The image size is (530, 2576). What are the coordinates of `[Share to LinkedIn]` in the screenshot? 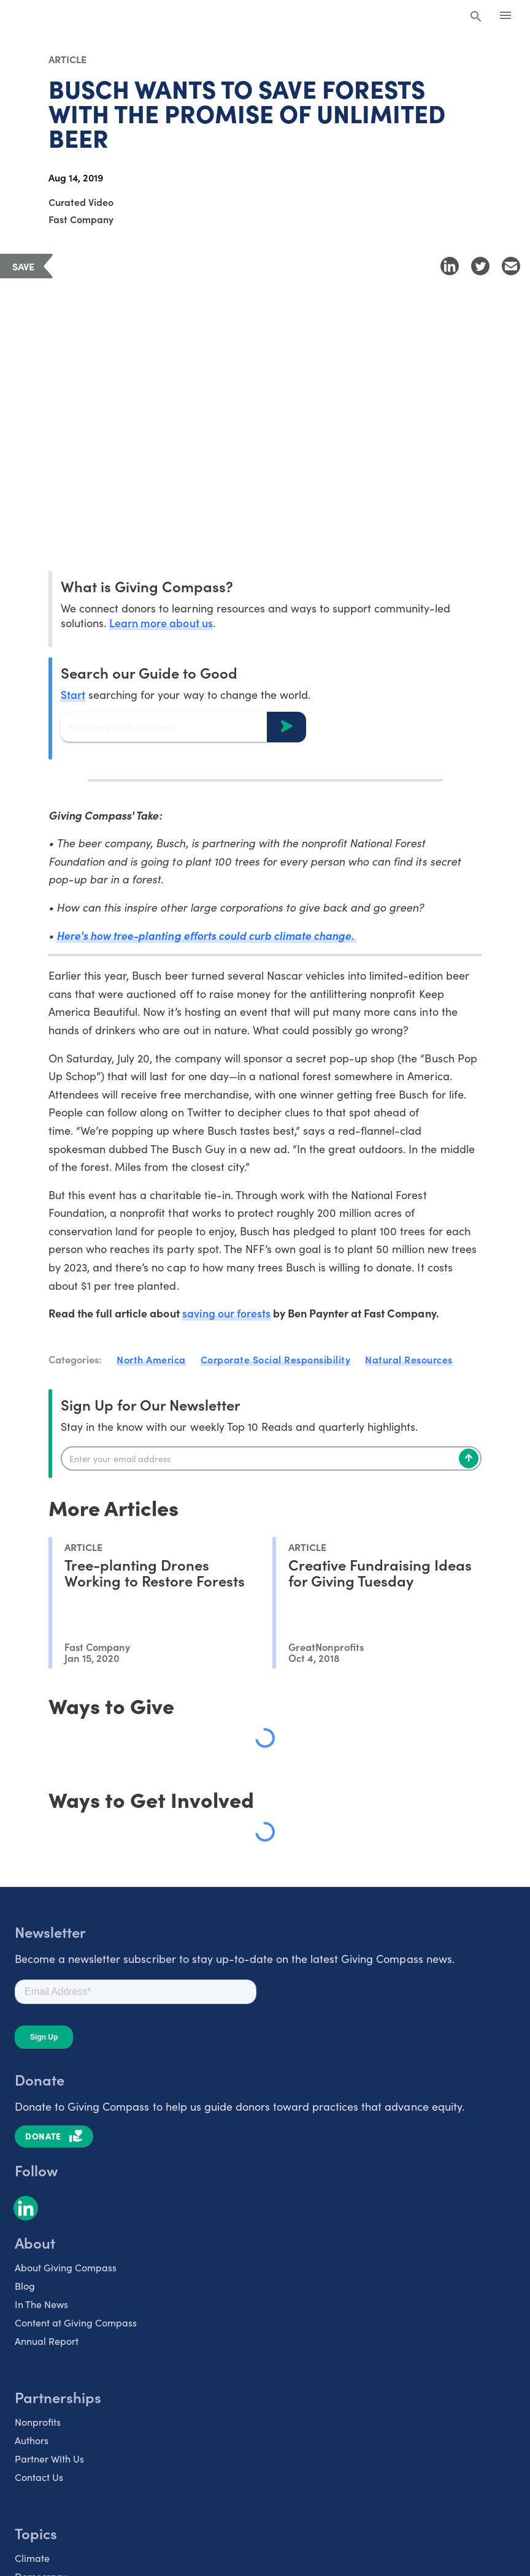 It's located at (449, 266).